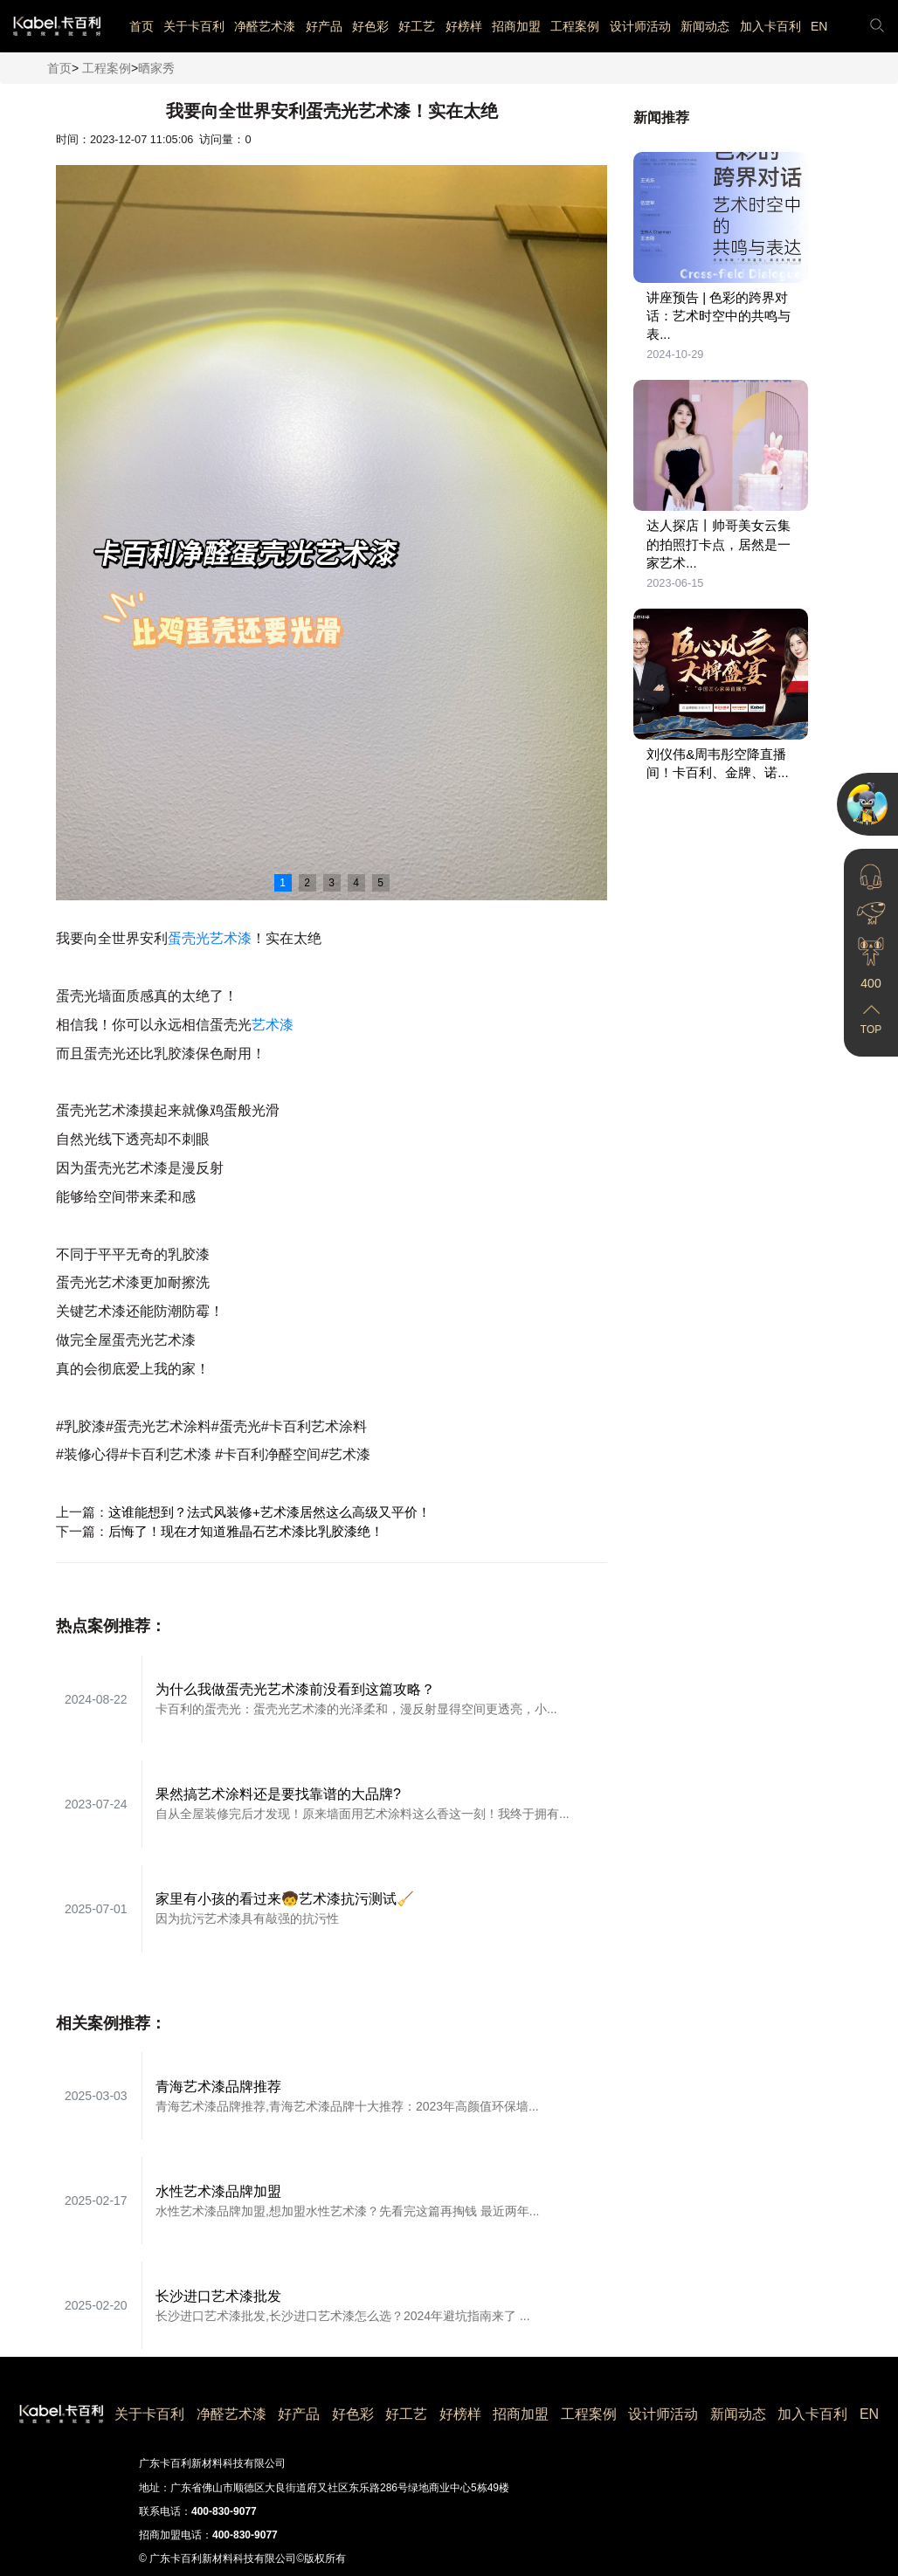  I want to click on 4 [button], so click(356, 883).